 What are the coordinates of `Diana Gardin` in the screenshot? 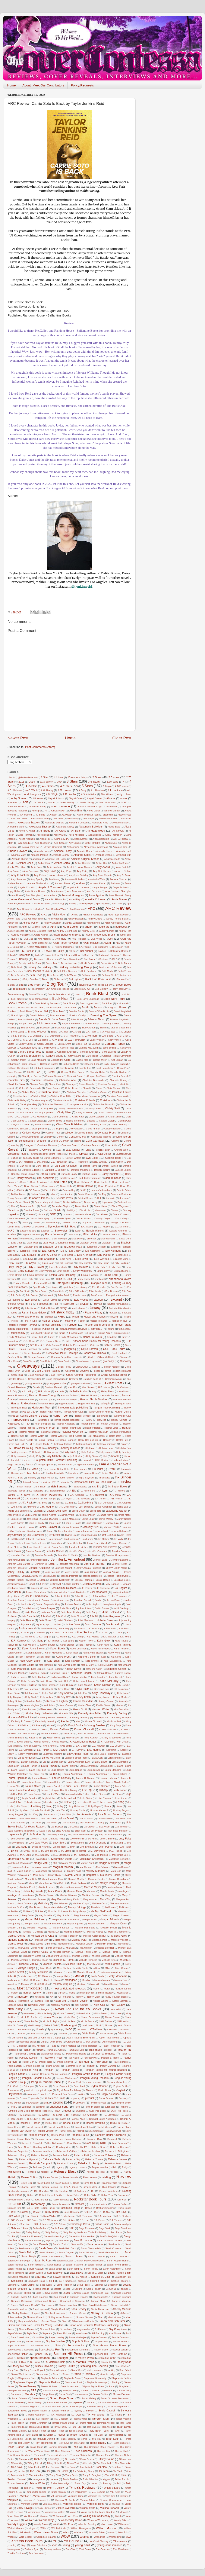 It's located at (82, 1206).